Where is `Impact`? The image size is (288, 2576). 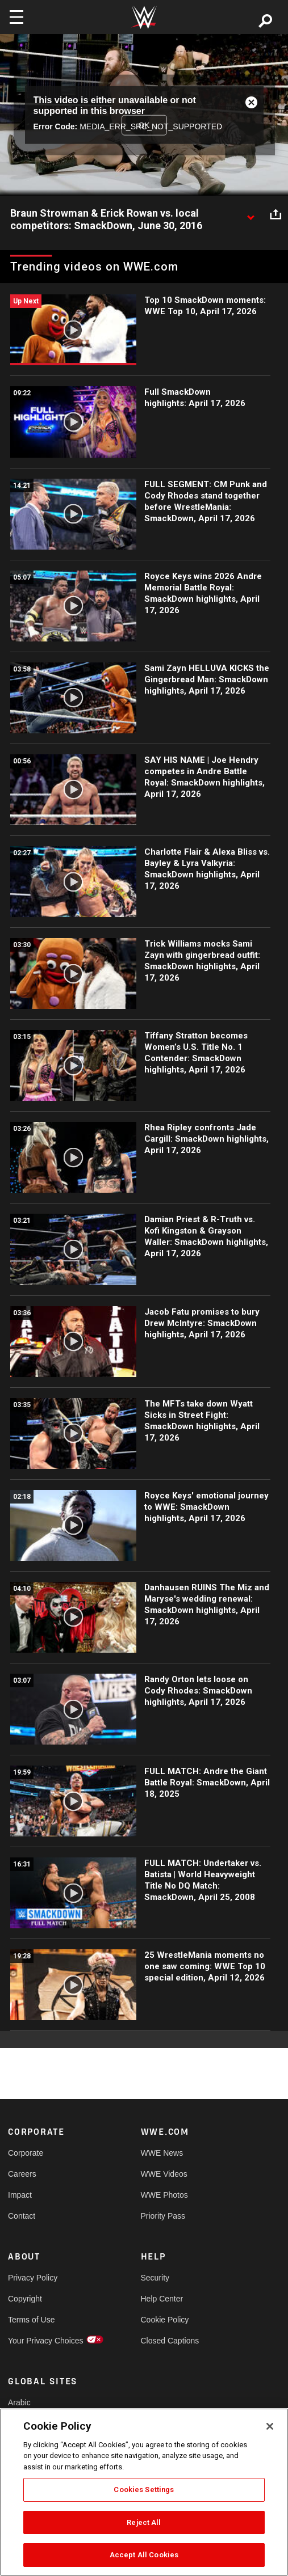 Impact is located at coordinates (20, 2194).